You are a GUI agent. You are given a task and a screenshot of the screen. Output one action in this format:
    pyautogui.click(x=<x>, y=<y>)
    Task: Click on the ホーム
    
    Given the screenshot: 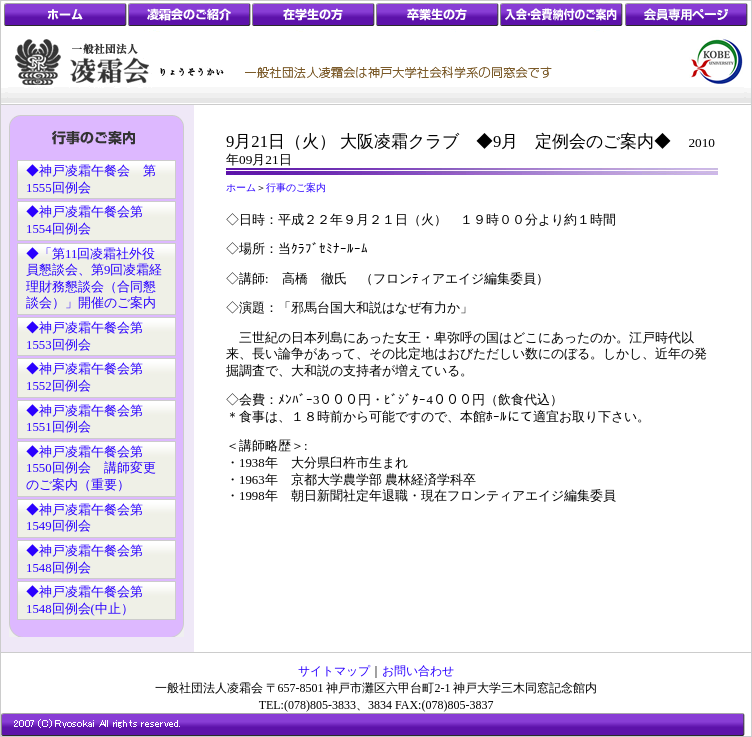 What is the action you would take?
    pyautogui.click(x=241, y=187)
    